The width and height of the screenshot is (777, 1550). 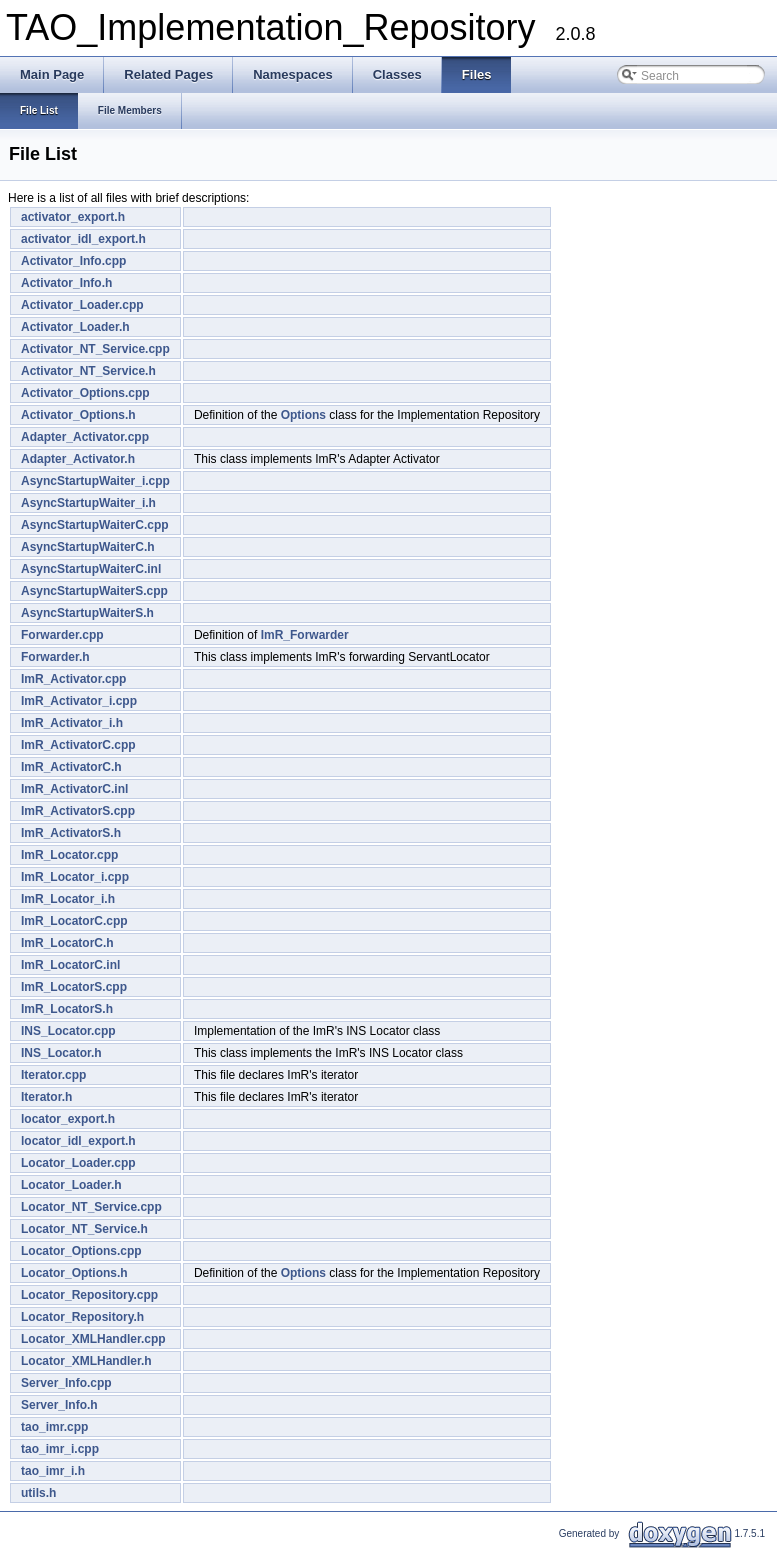 What do you see at coordinates (89, 1295) in the screenshot?
I see `Locator_Repository.cpp` at bounding box center [89, 1295].